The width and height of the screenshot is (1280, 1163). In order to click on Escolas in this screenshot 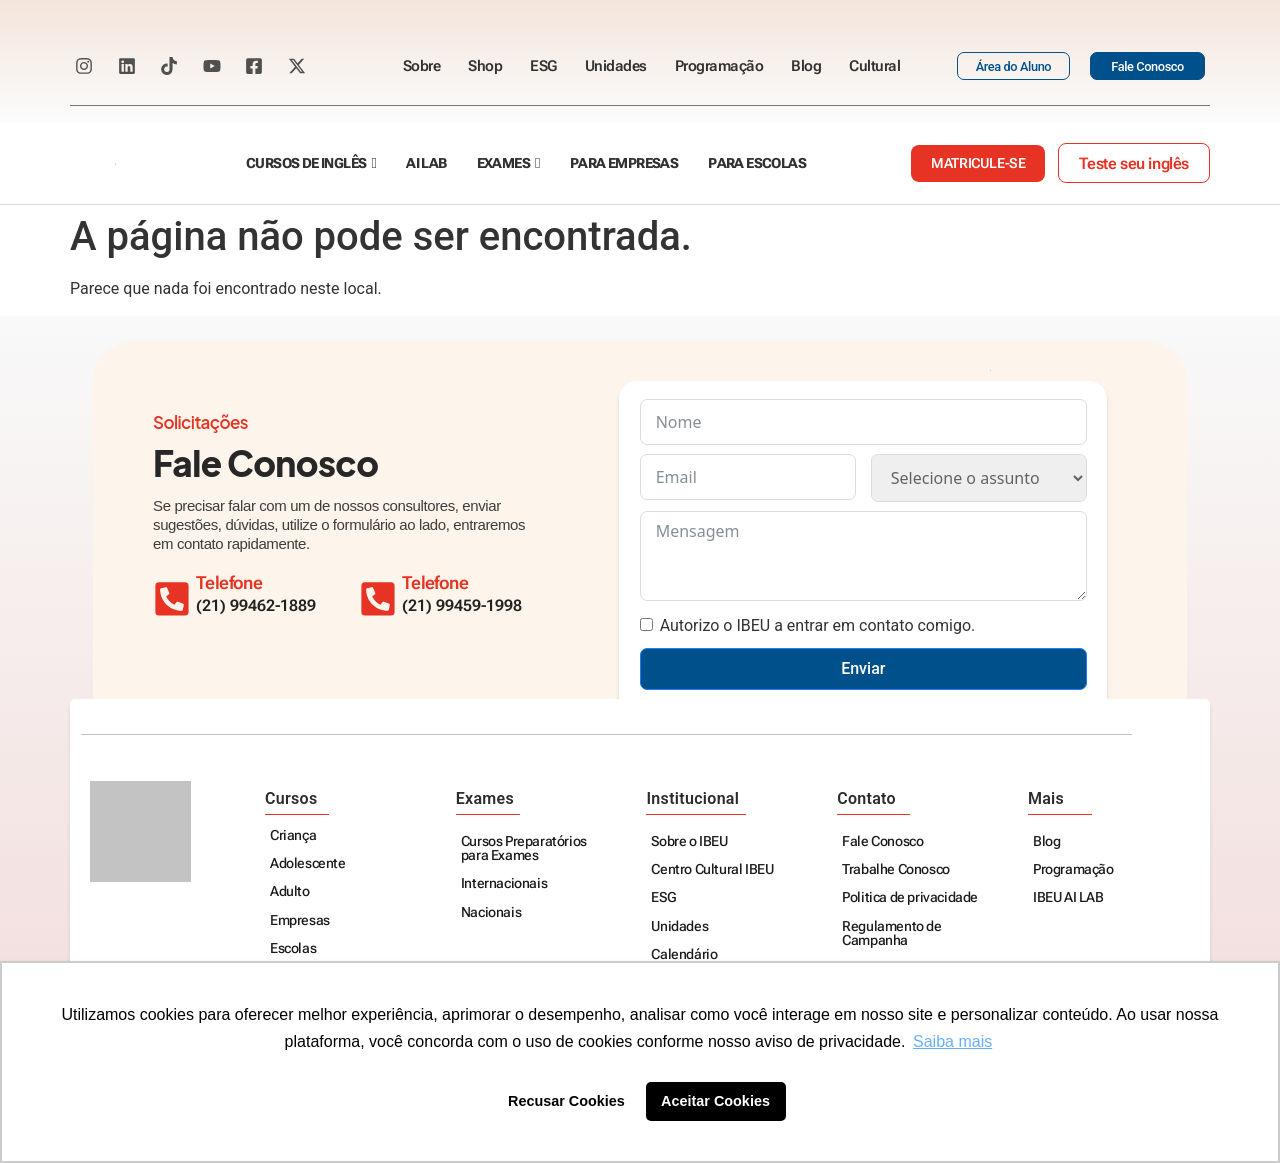, I will do `click(293, 949)`.